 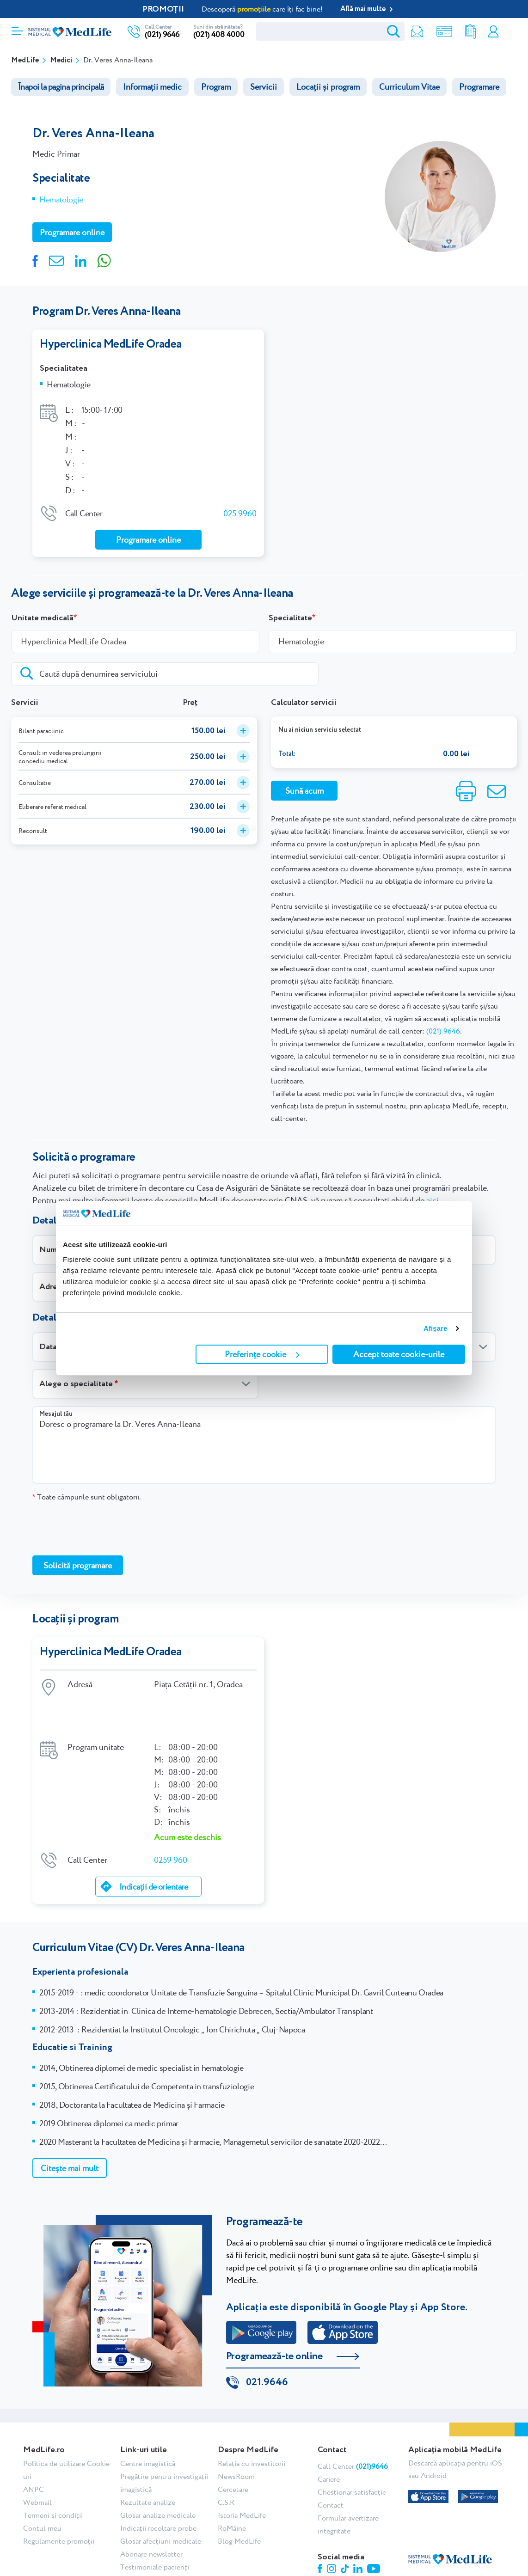 What do you see at coordinates (274, 2312) in the screenshot?
I see `Programează-te online` at bounding box center [274, 2312].